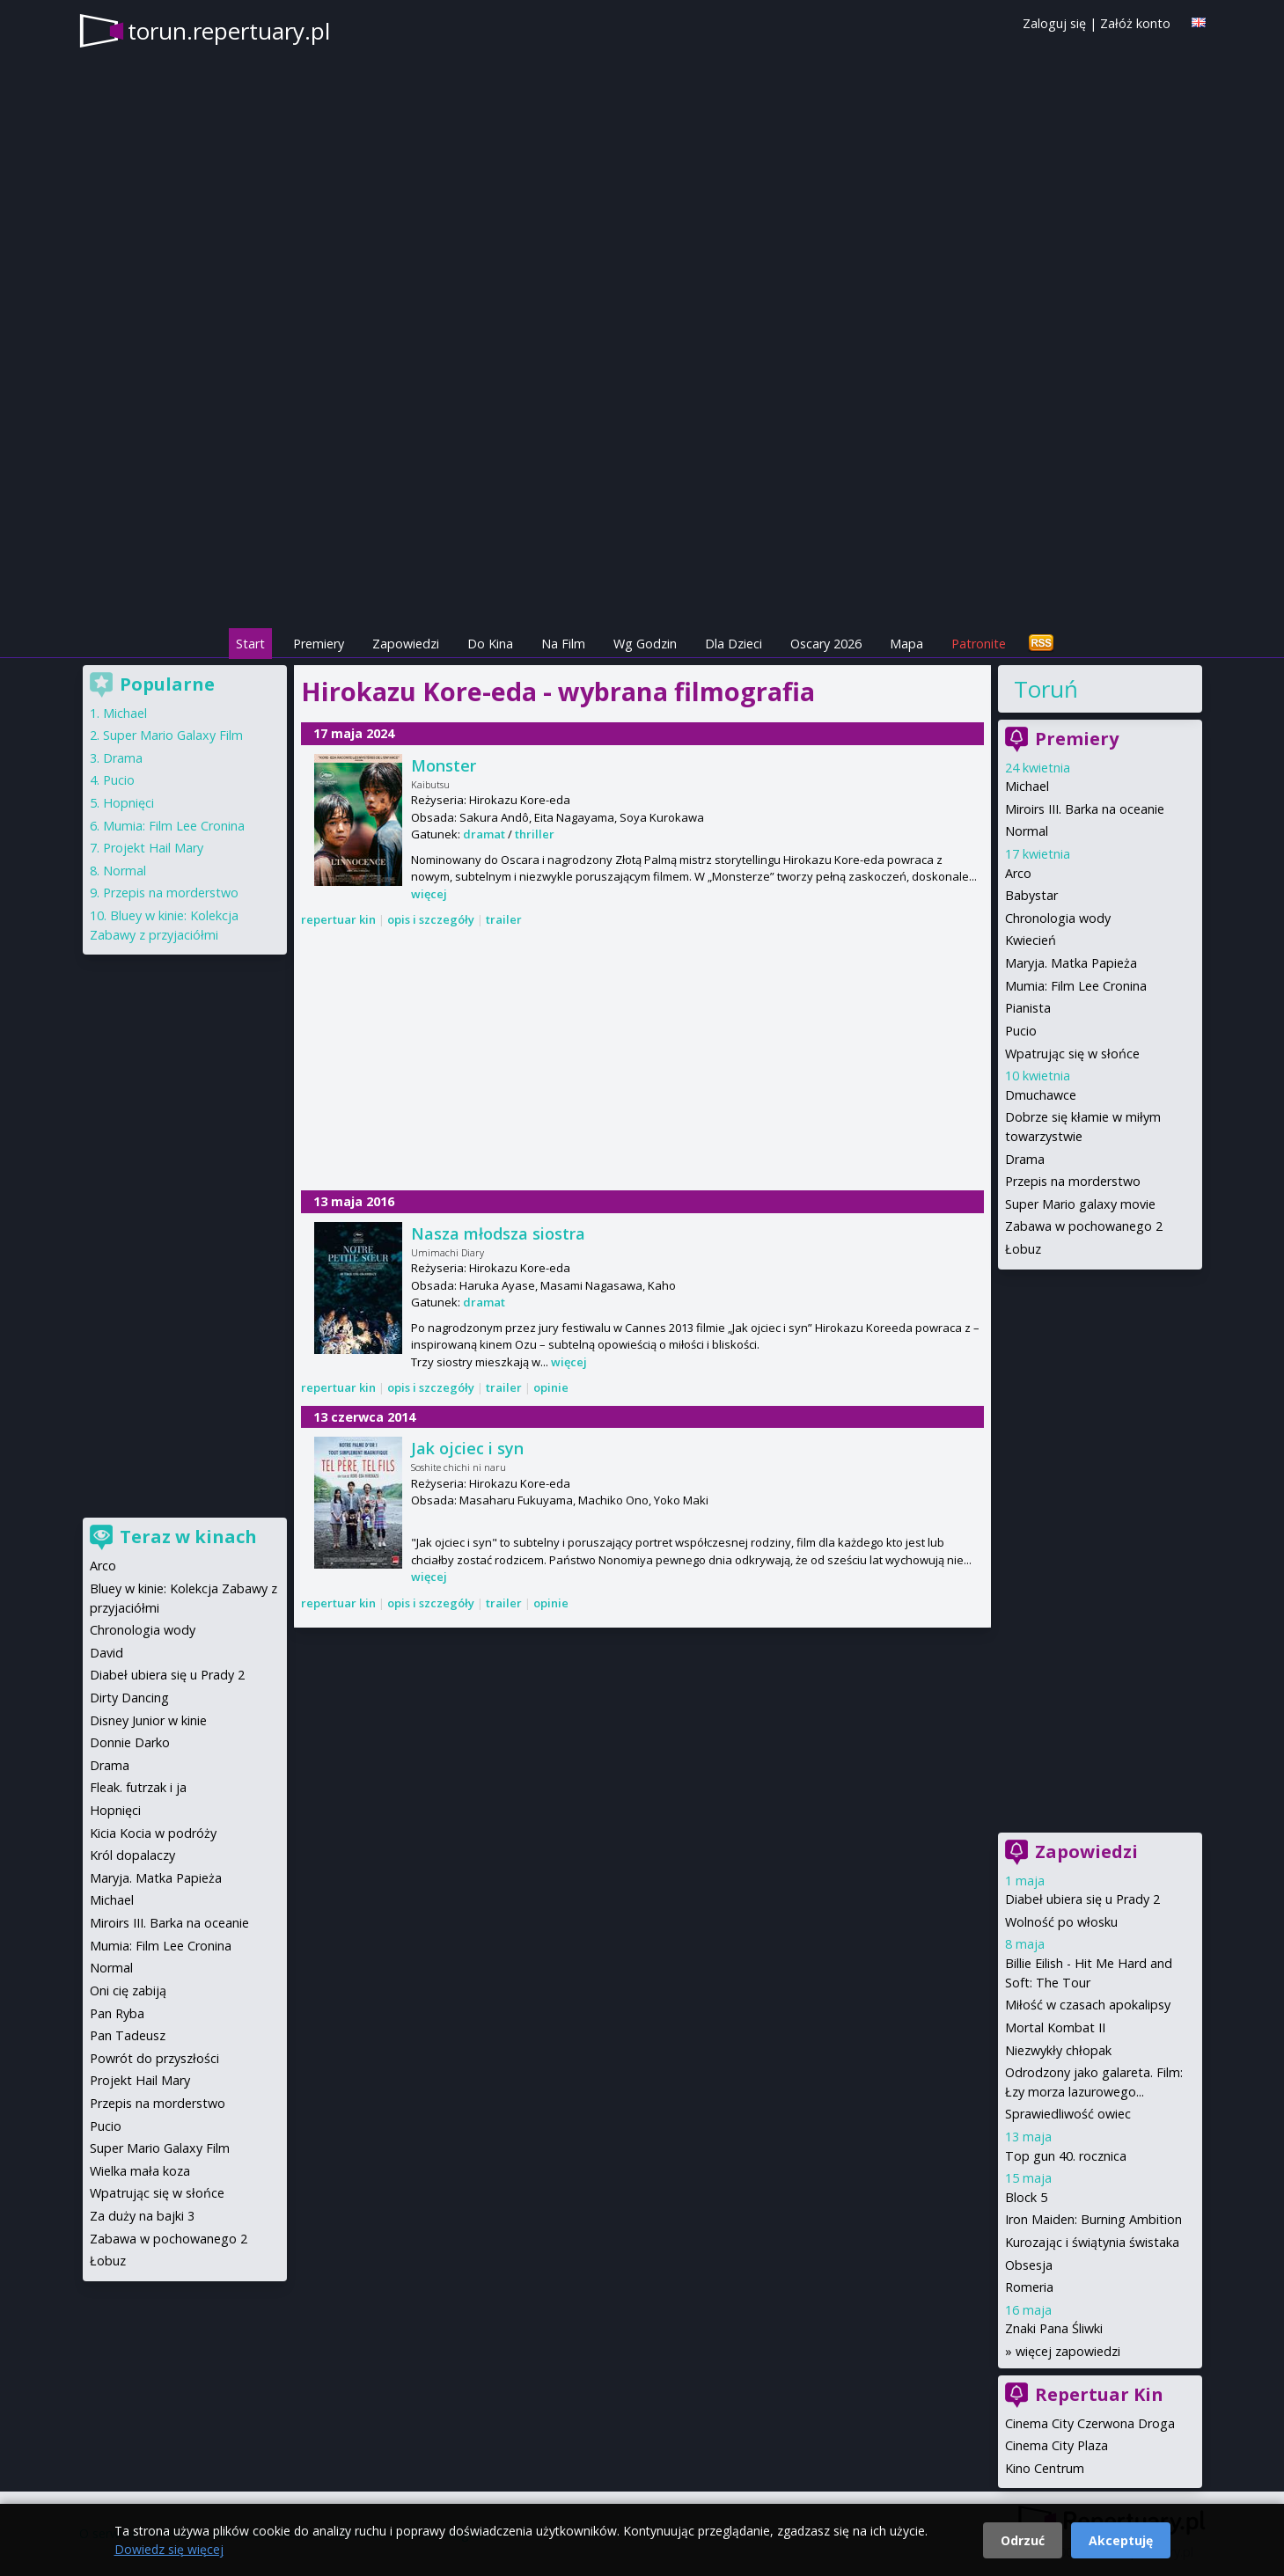 This screenshot has height=2576, width=1284. I want to click on Dmuchawce, so click(1040, 1095).